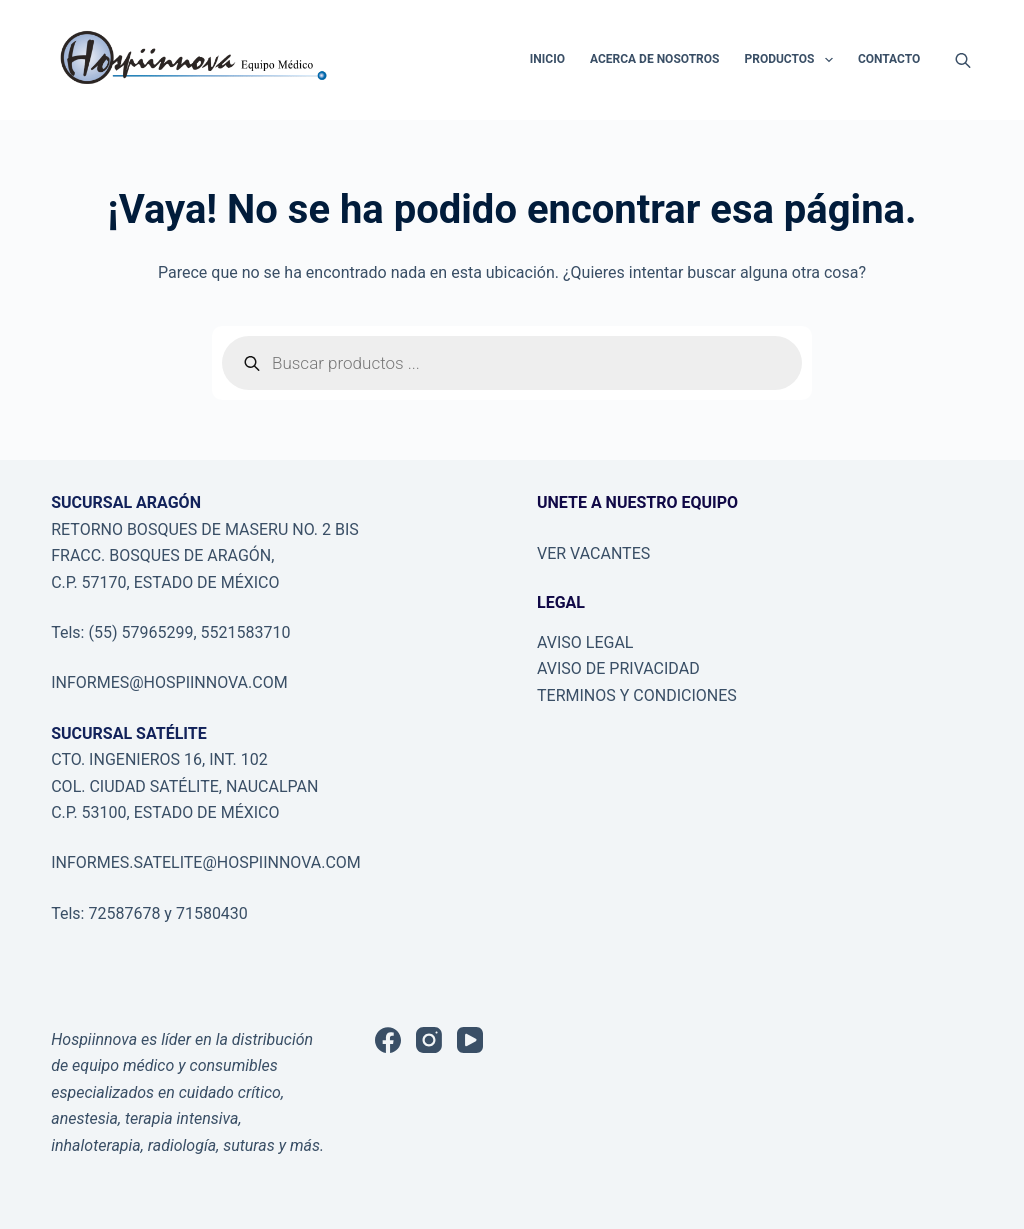 Image resolution: width=1024 pixels, height=1229 pixels. What do you see at coordinates (963, 60) in the screenshot?
I see `[Abrir la barra de búsqueda]` at bounding box center [963, 60].